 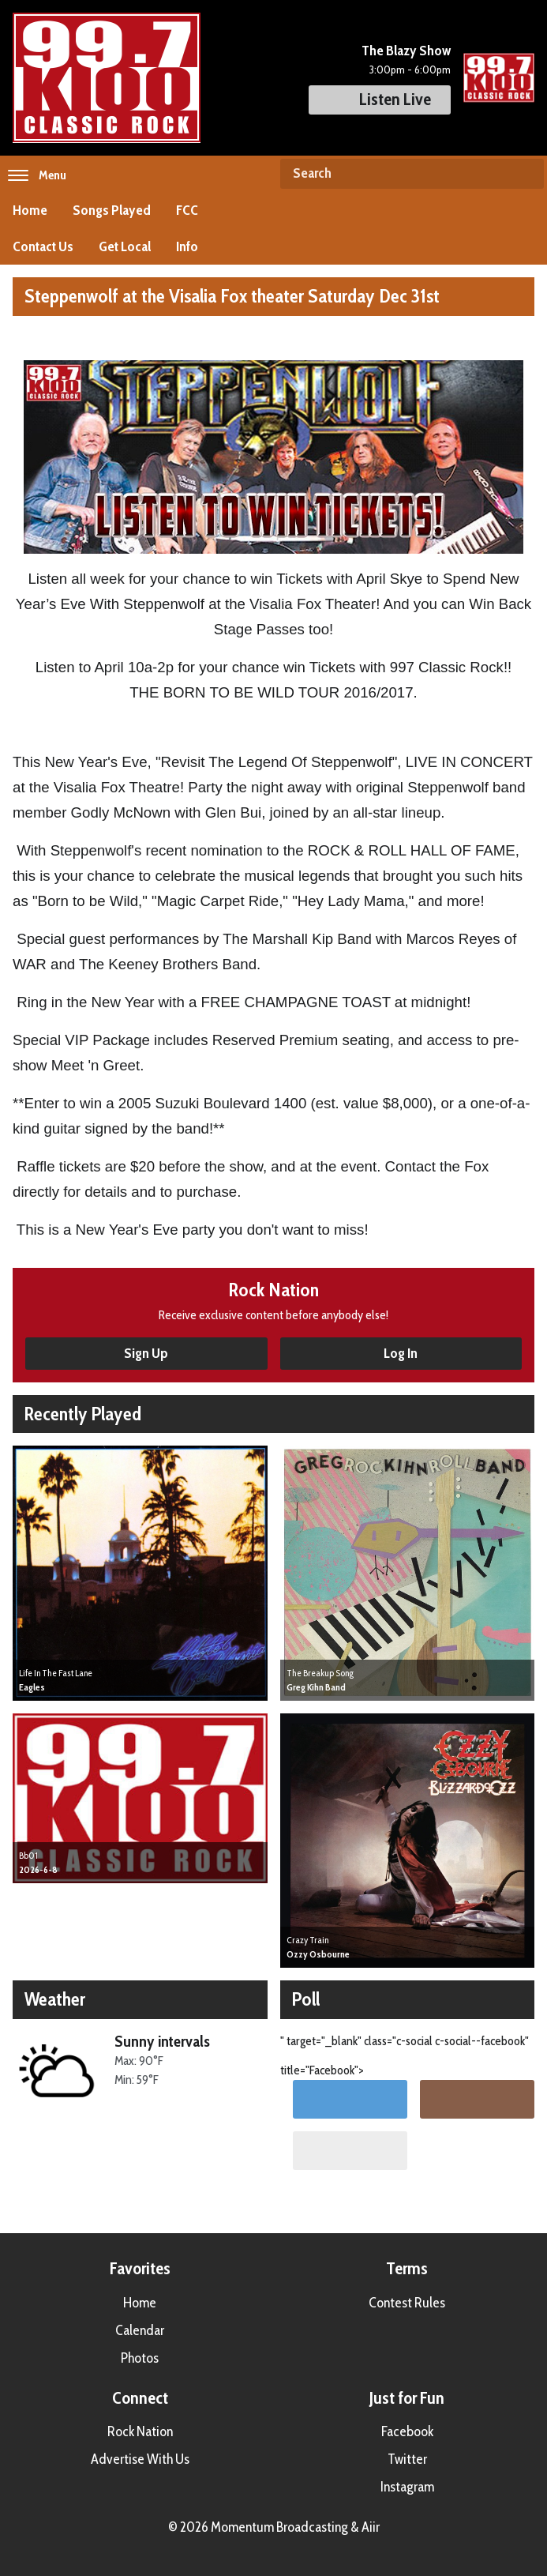 I want to click on Advertise With Us, so click(x=140, y=2459).